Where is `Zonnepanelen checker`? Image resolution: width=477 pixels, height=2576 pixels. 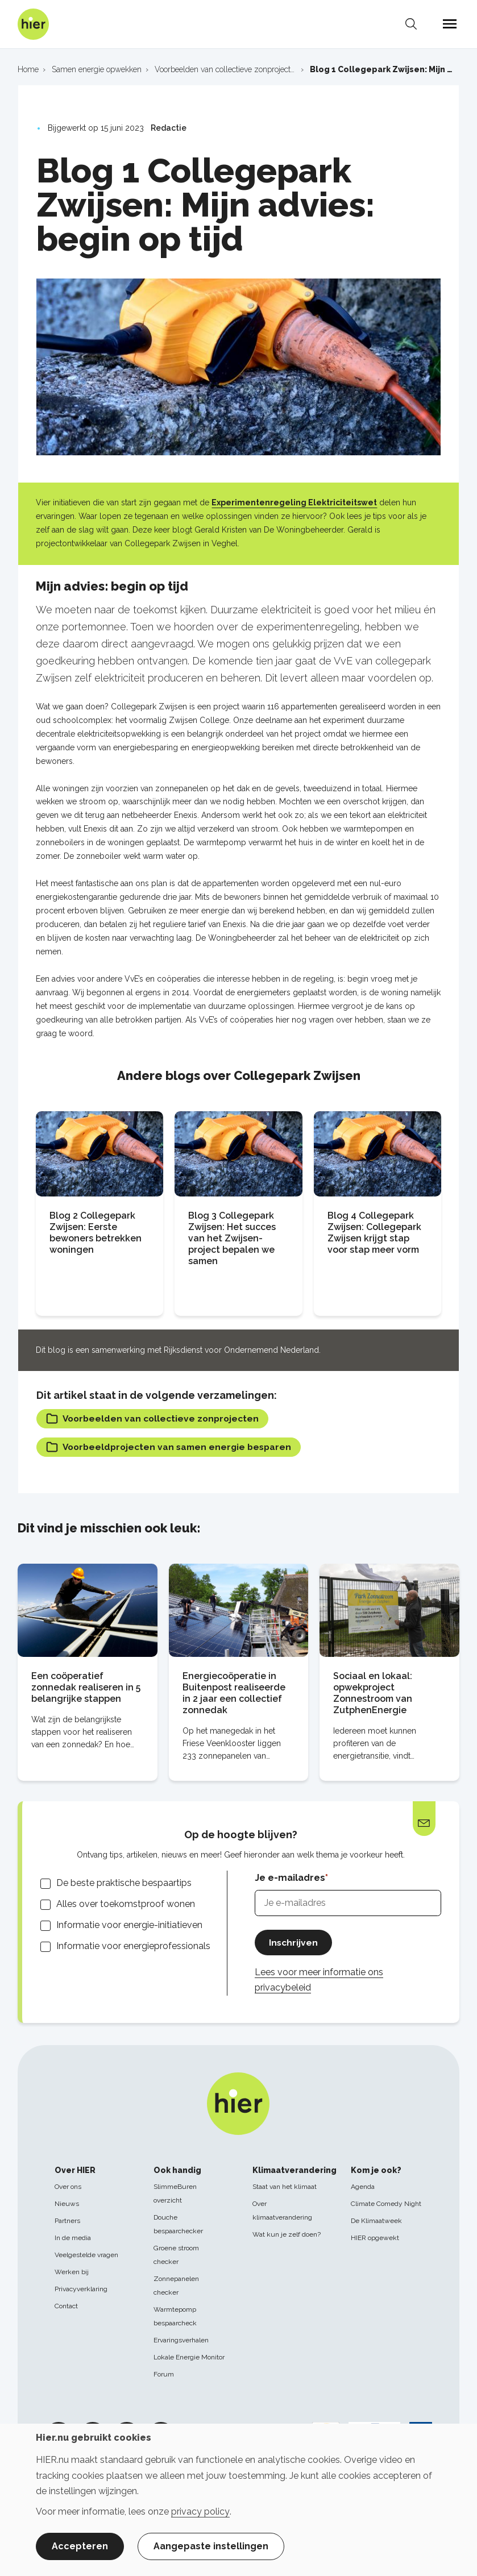 Zonnepanelen checker is located at coordinates (176, 2285).